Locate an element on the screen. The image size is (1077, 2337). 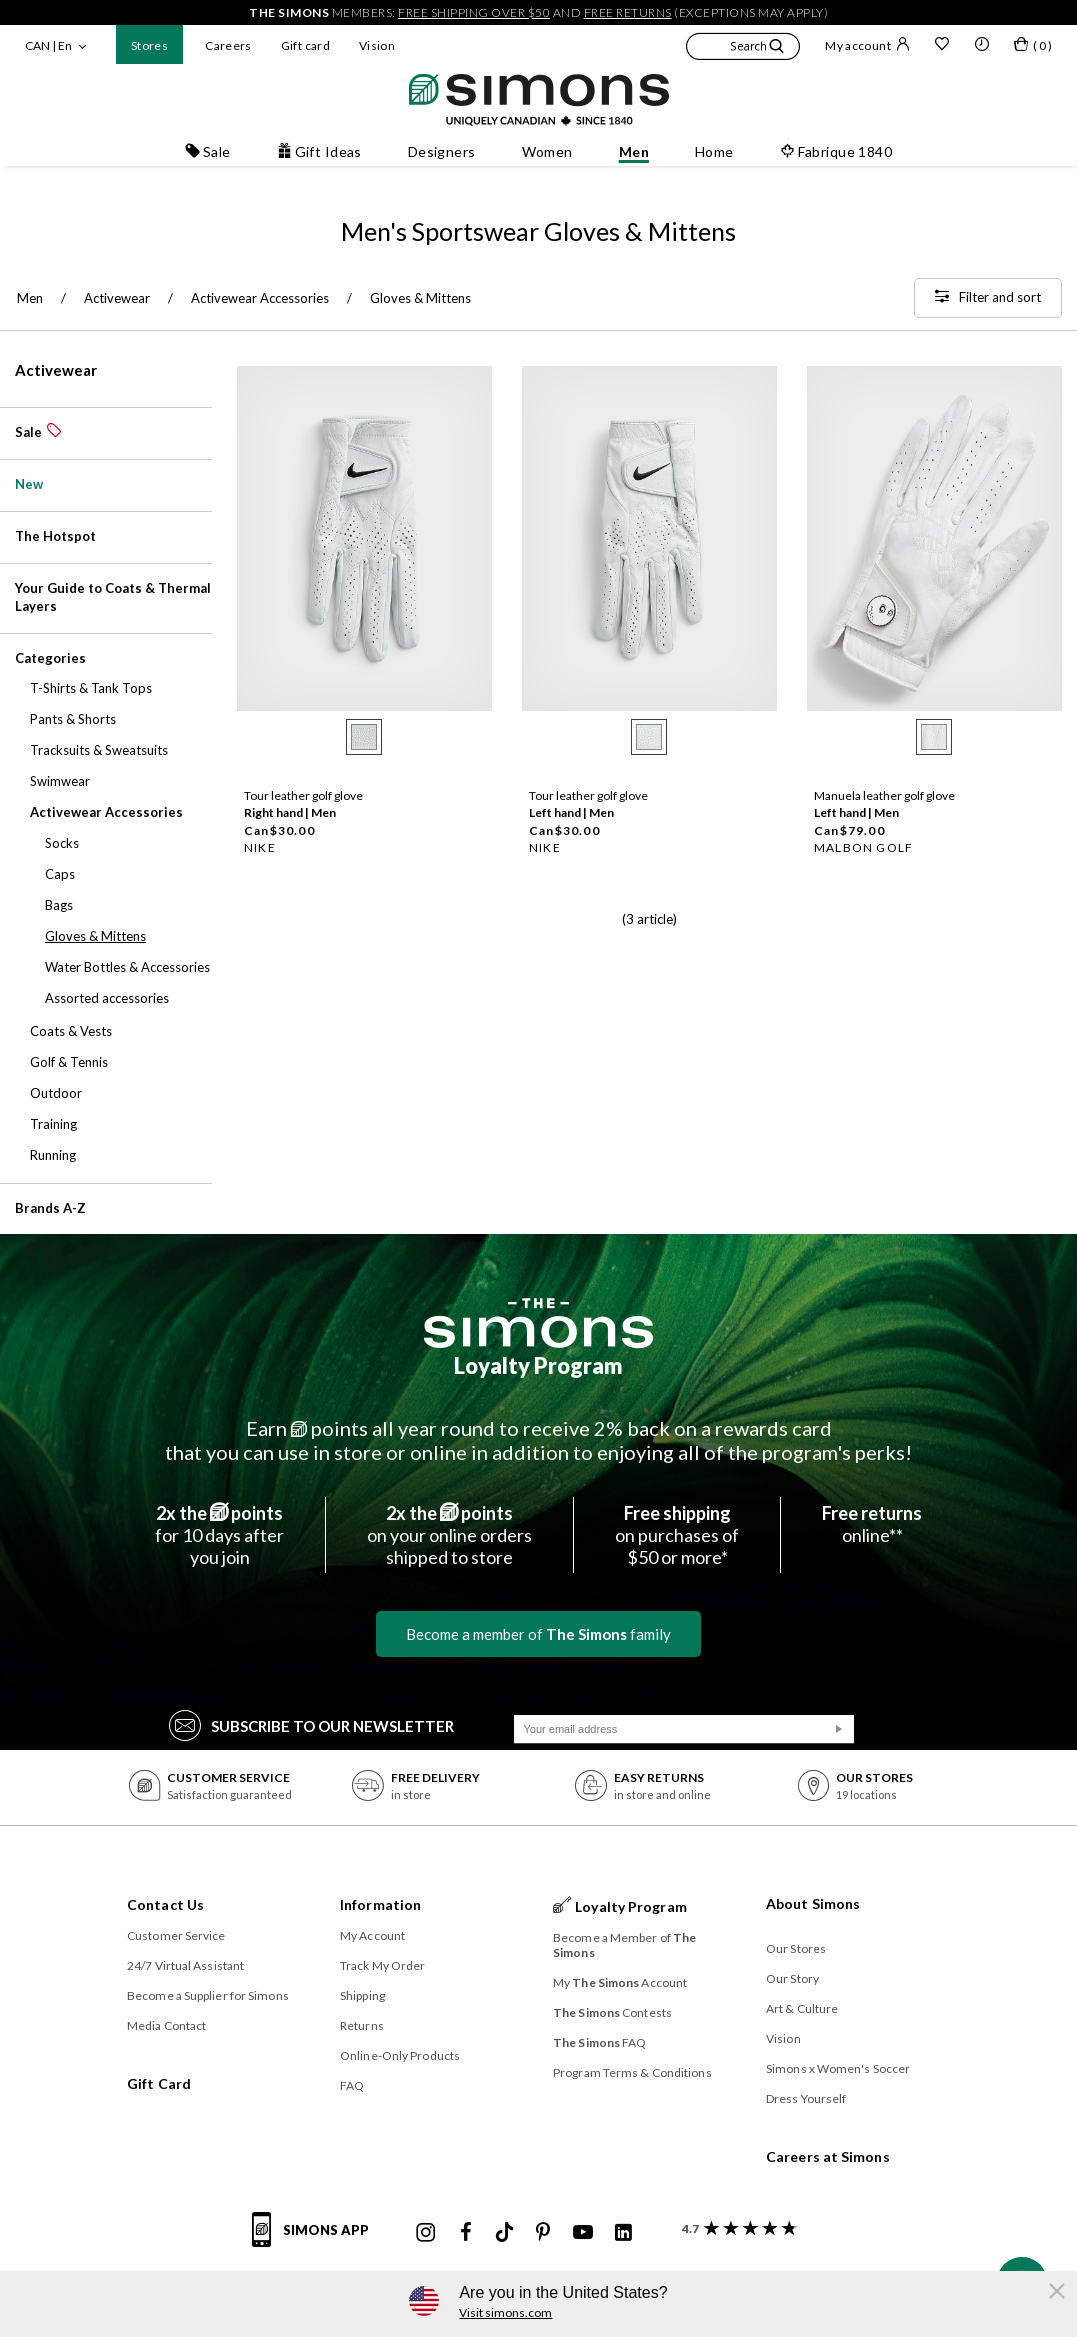
[Simons Tiktok] is located at coordinates (504, 2233).